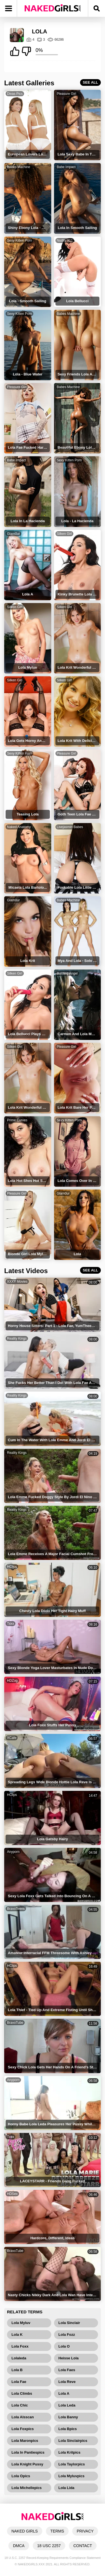  Describe the element at coordinates (17, 2370) in the screenshot. I see `Lola B` at that location.